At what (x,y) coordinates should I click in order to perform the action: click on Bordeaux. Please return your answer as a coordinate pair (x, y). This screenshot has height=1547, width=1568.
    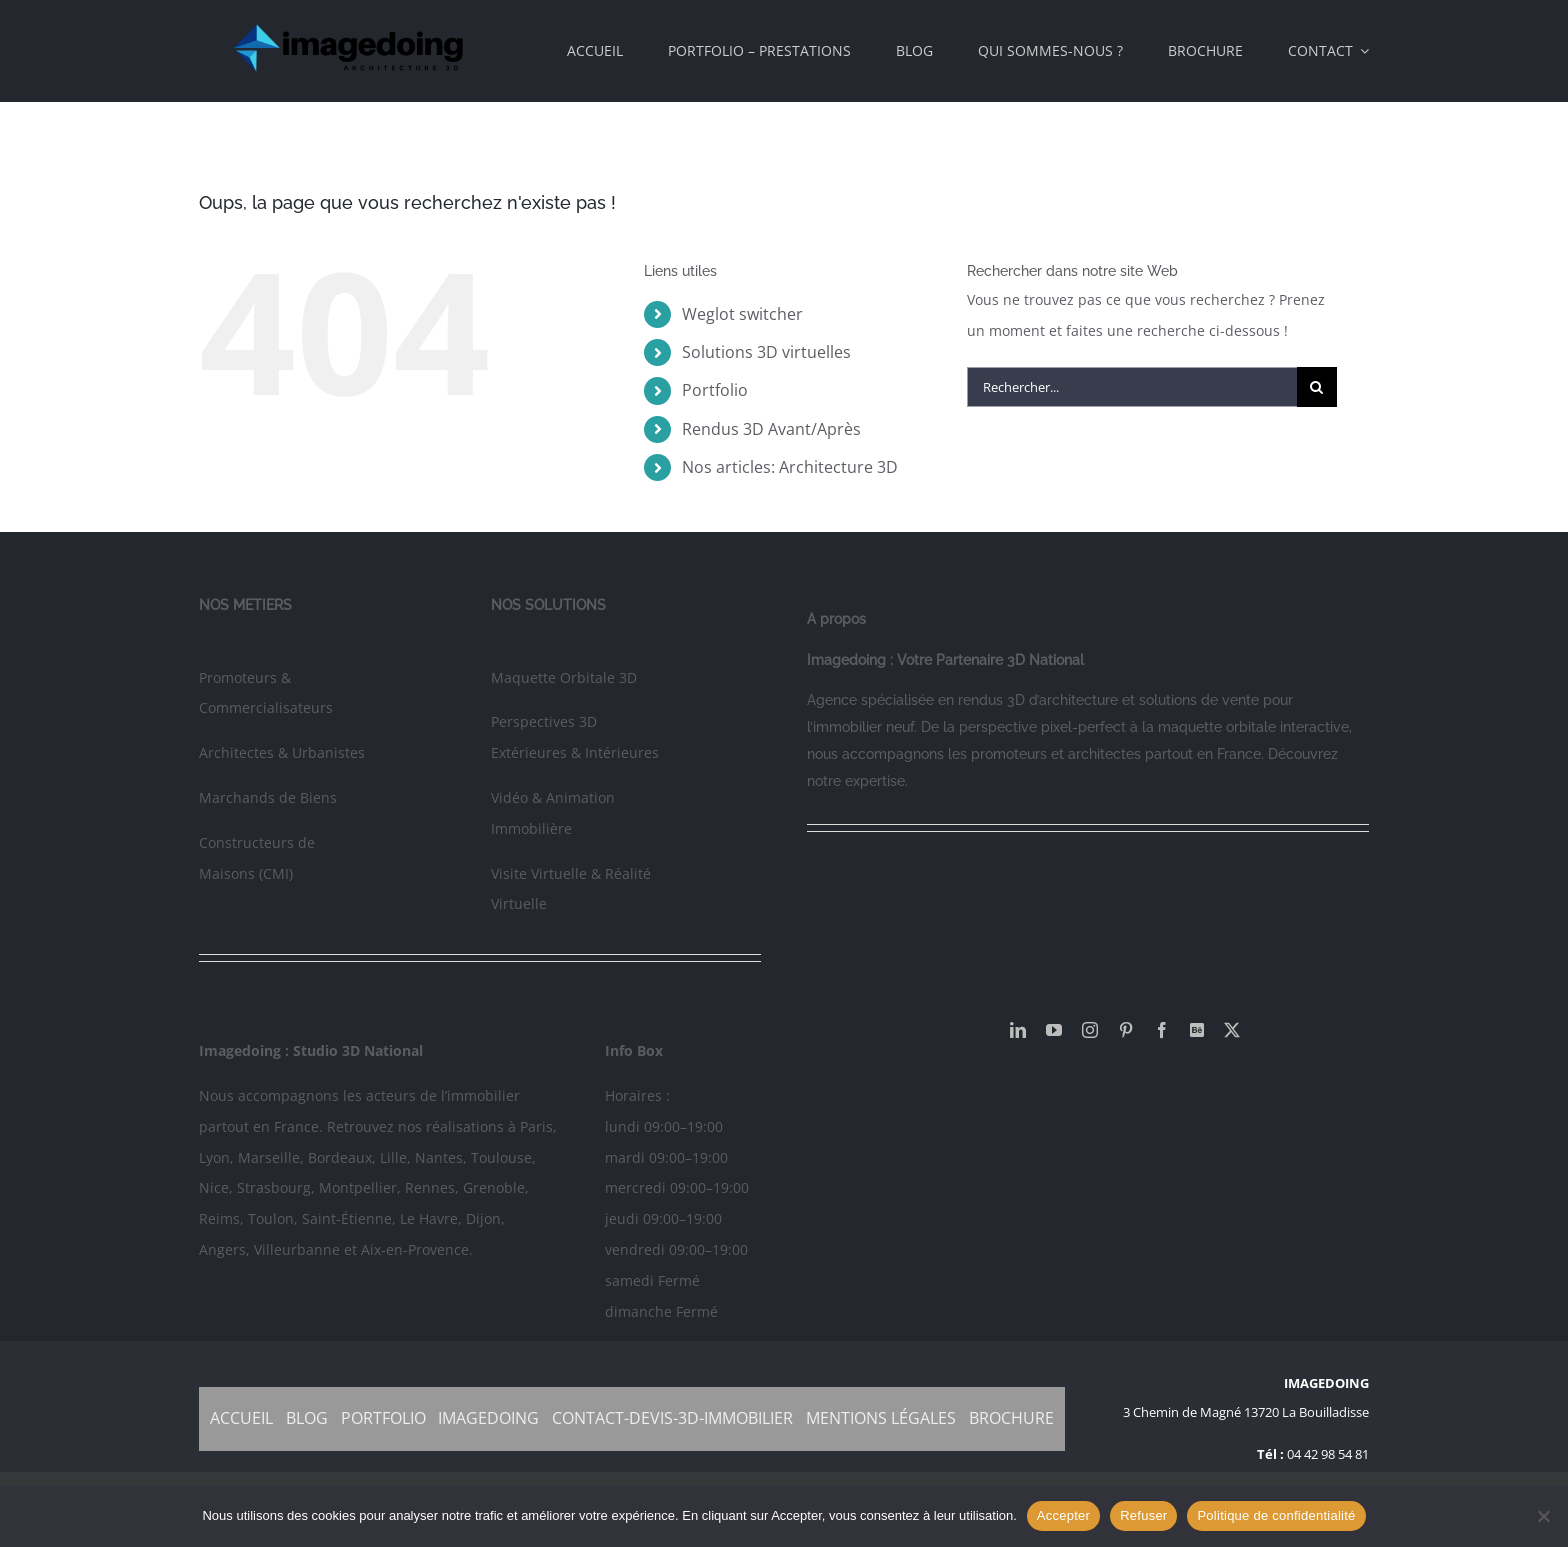
    Looking at the image, I should click on (340, 1157).